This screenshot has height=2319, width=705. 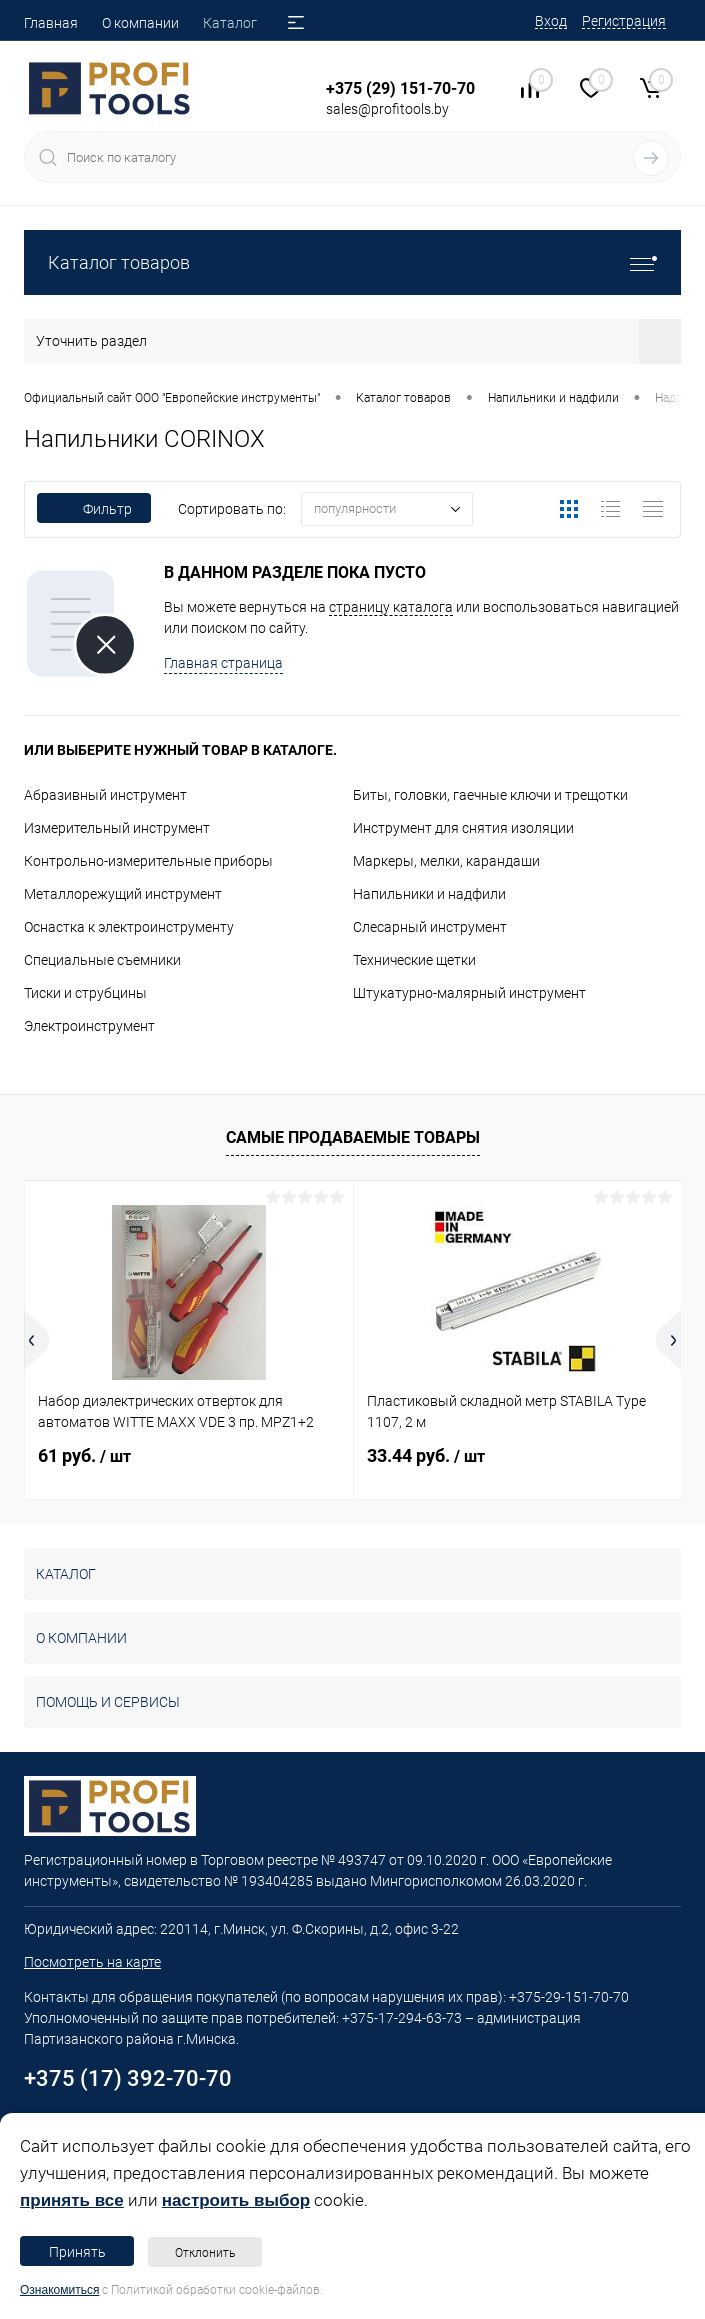 What do you see at coordinates (72, 2200) in the screenshot?
I see `принять все` at bounding box center [72, 2200].